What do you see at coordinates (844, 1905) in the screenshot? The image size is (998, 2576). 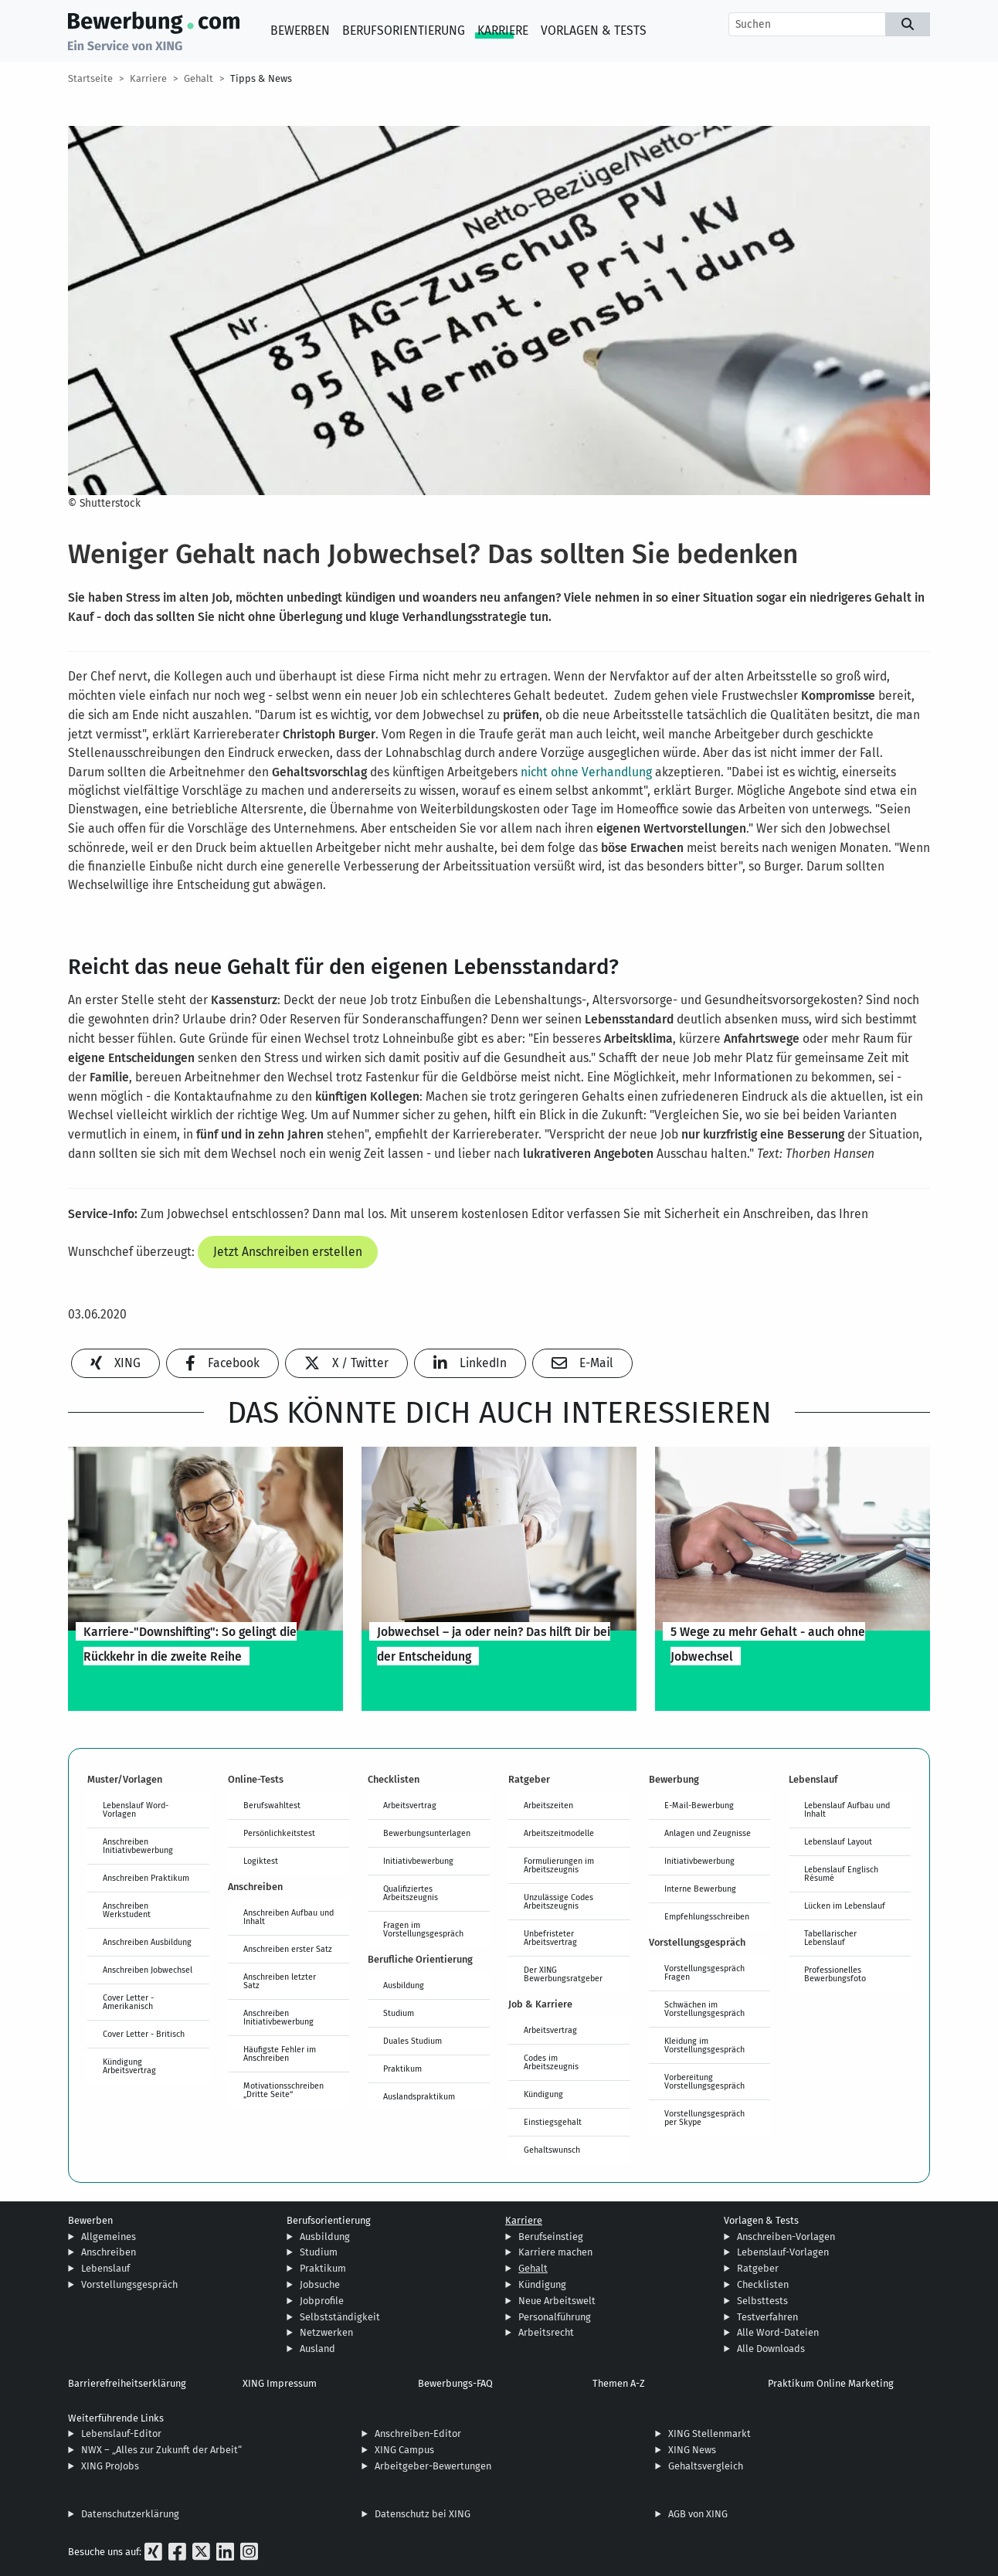 I see `Lücken im Lebenslauf` at bounding box center [844, 1905].